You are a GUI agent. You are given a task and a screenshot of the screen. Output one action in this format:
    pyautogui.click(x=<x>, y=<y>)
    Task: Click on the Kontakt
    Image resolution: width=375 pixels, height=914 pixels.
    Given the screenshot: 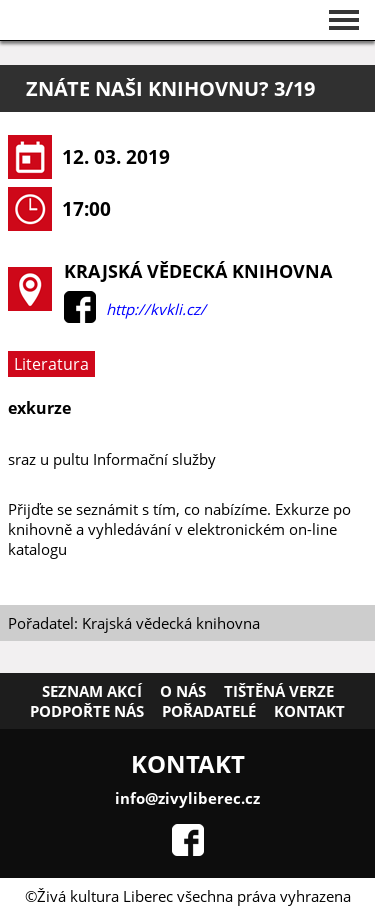 What is the action you would take?
    pyautogui.click(x=309, y=711)
    